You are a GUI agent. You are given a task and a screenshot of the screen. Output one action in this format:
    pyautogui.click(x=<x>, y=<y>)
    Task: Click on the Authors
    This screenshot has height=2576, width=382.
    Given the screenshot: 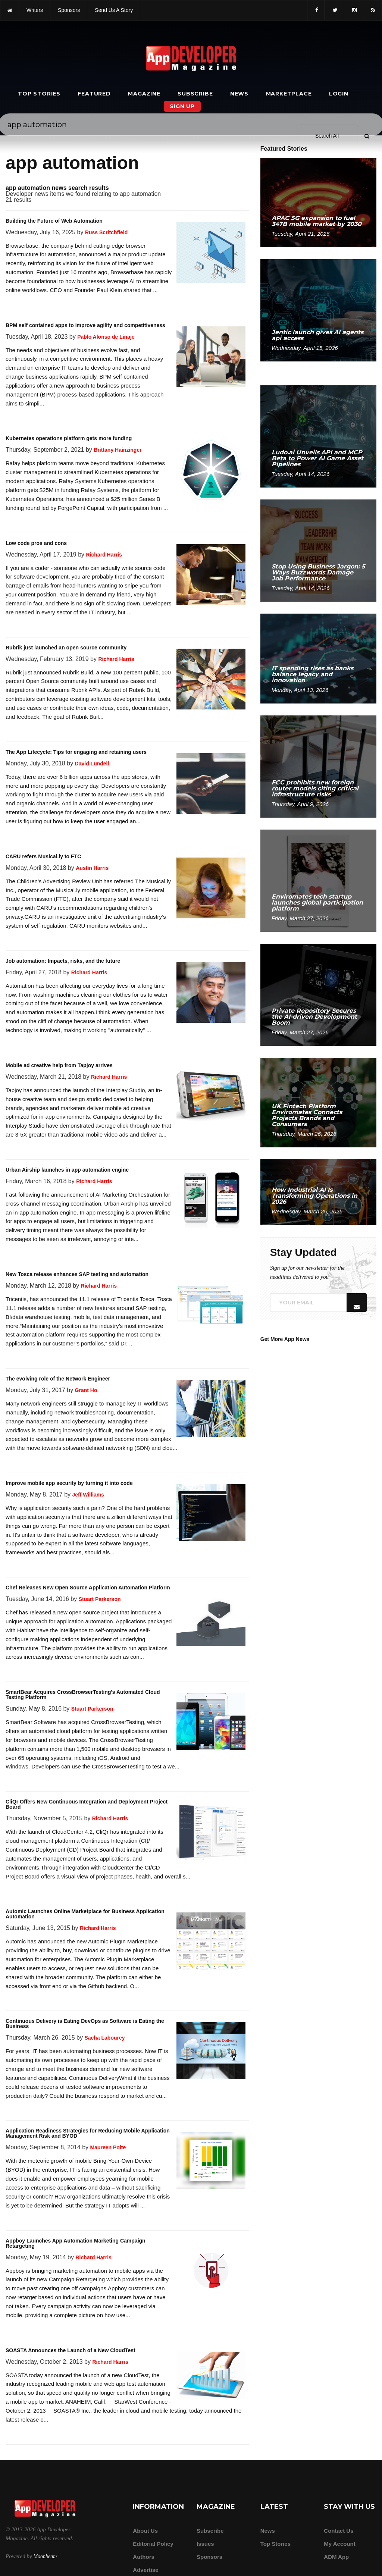 What is the action you would take?
    pyautogui.click(x=143, y=2557)
    